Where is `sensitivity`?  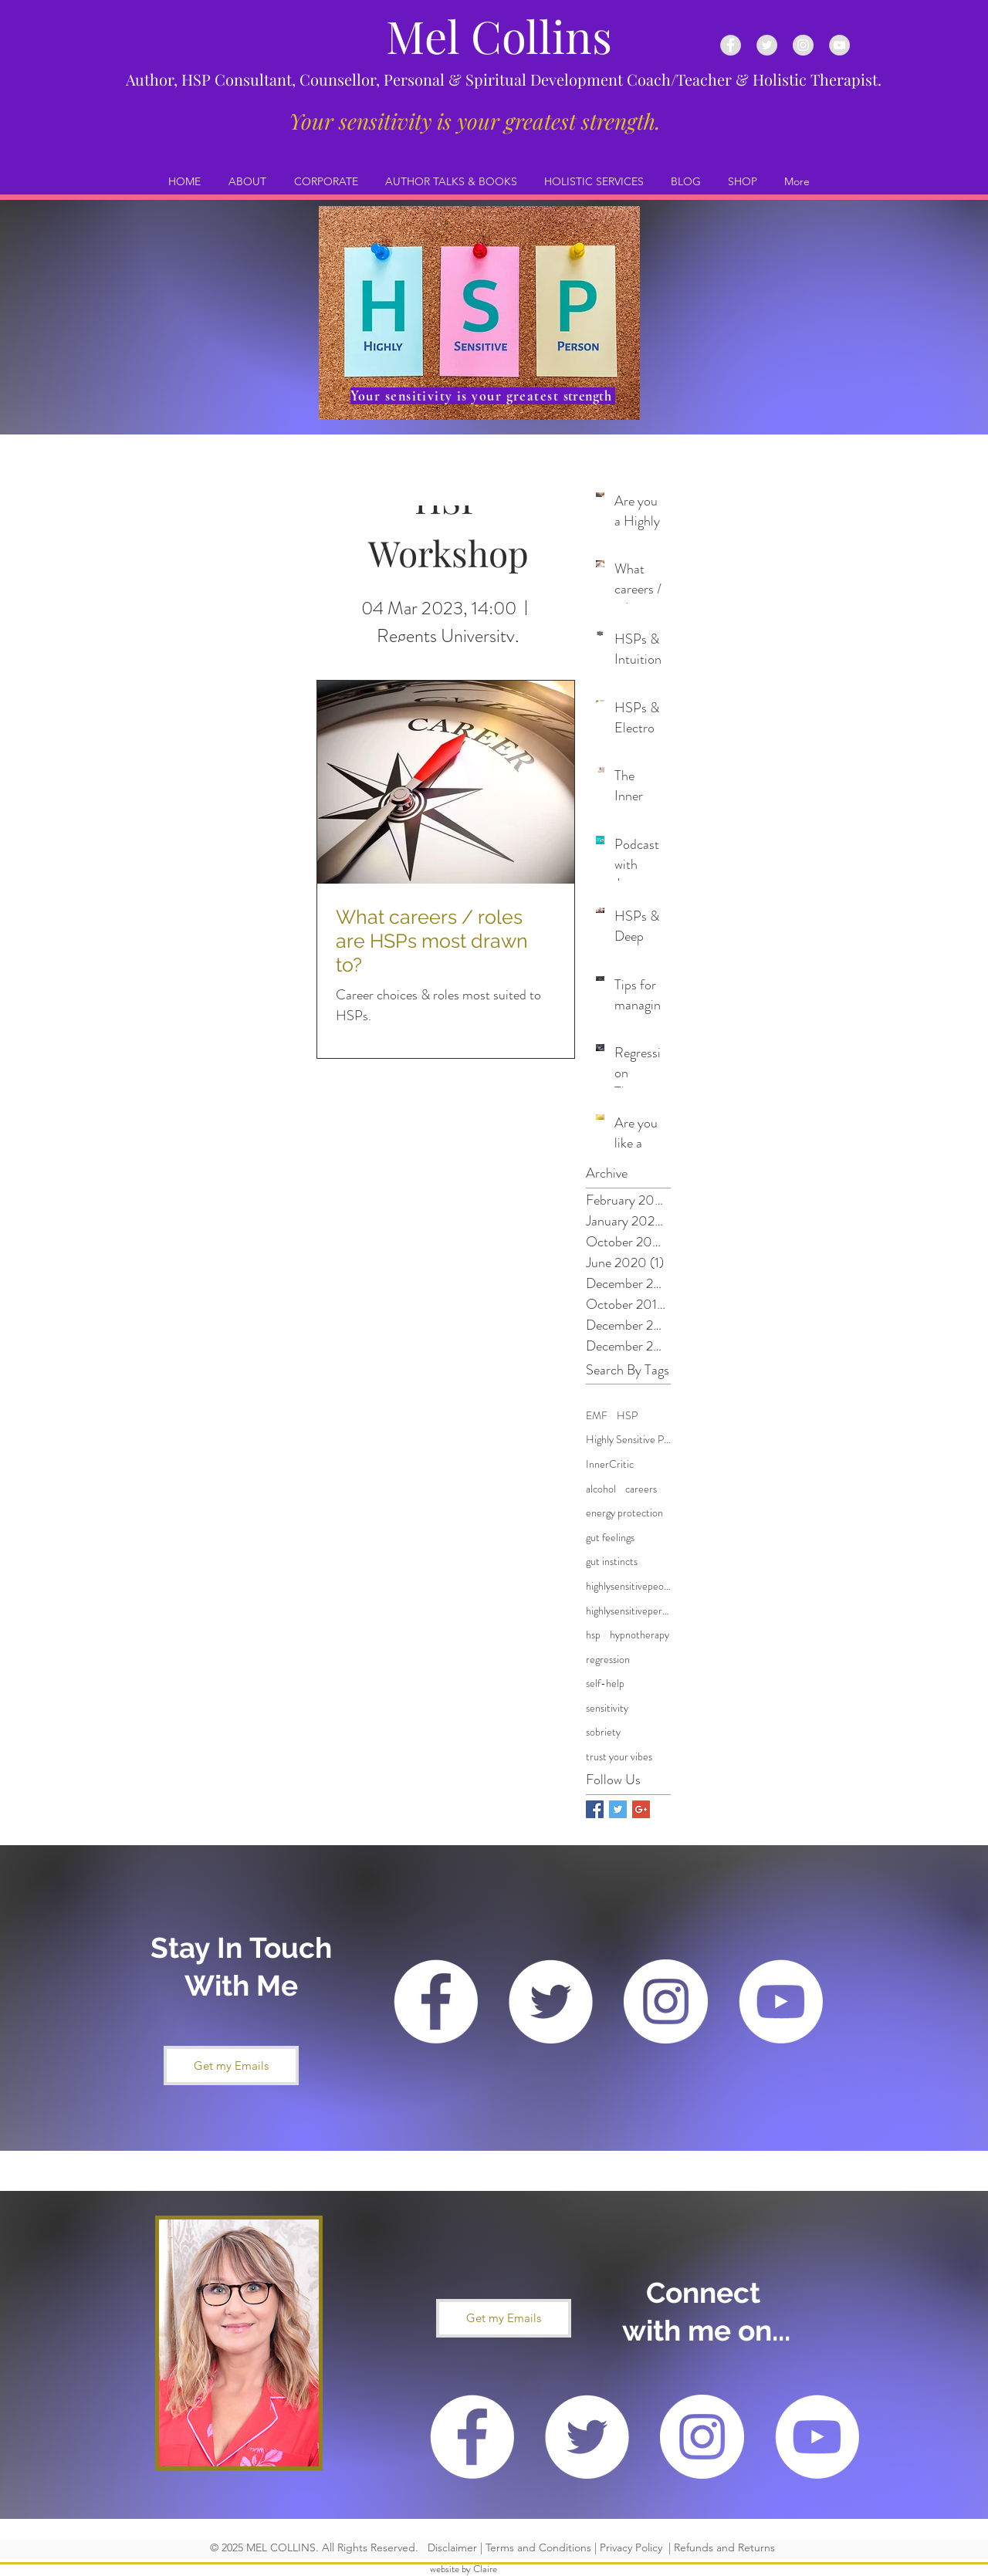
sensitivity is located at coordinates (607, 1708).